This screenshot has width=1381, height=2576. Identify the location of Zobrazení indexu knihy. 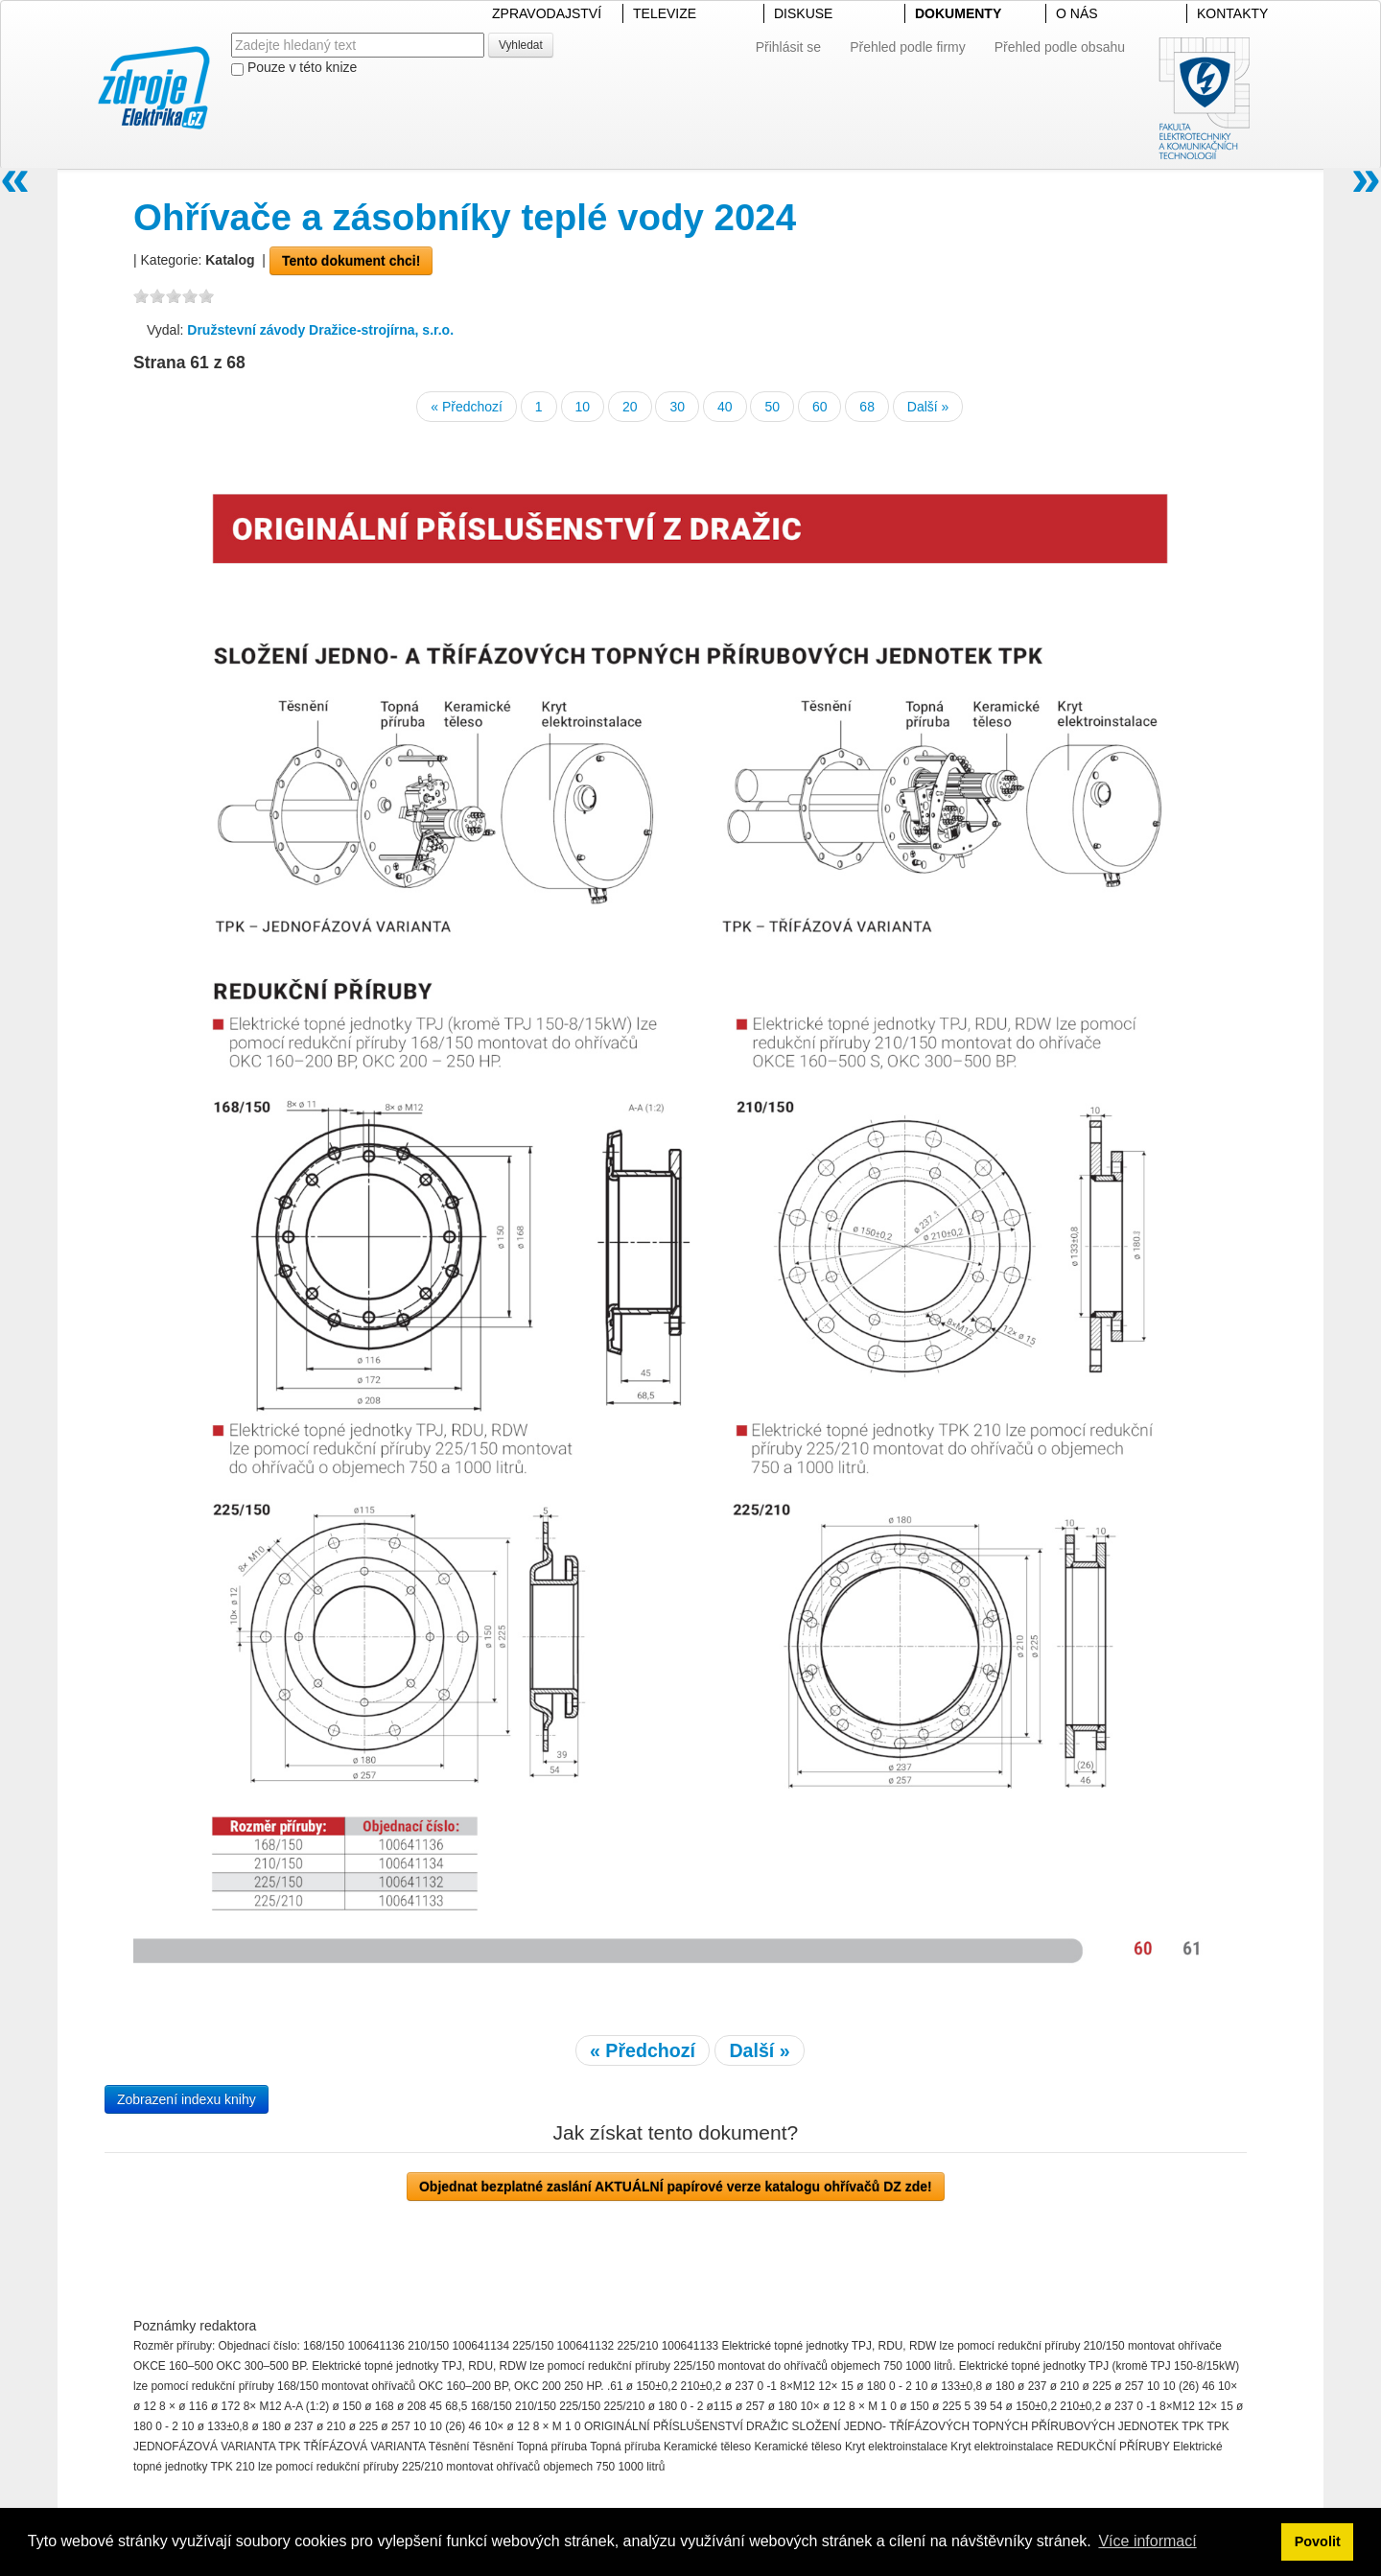
(186, 2099).